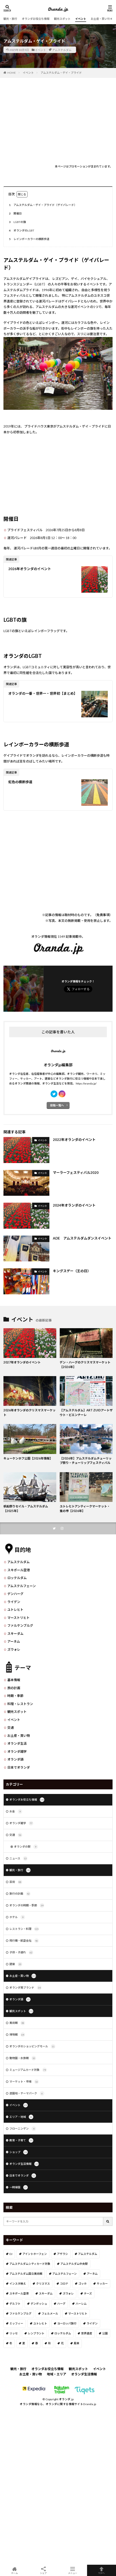 The width and height of the screenshot is (116, 2576). I want to click on アムステルダム・ゲイ・プライド（ゲイパレード）, so click(42, 205).